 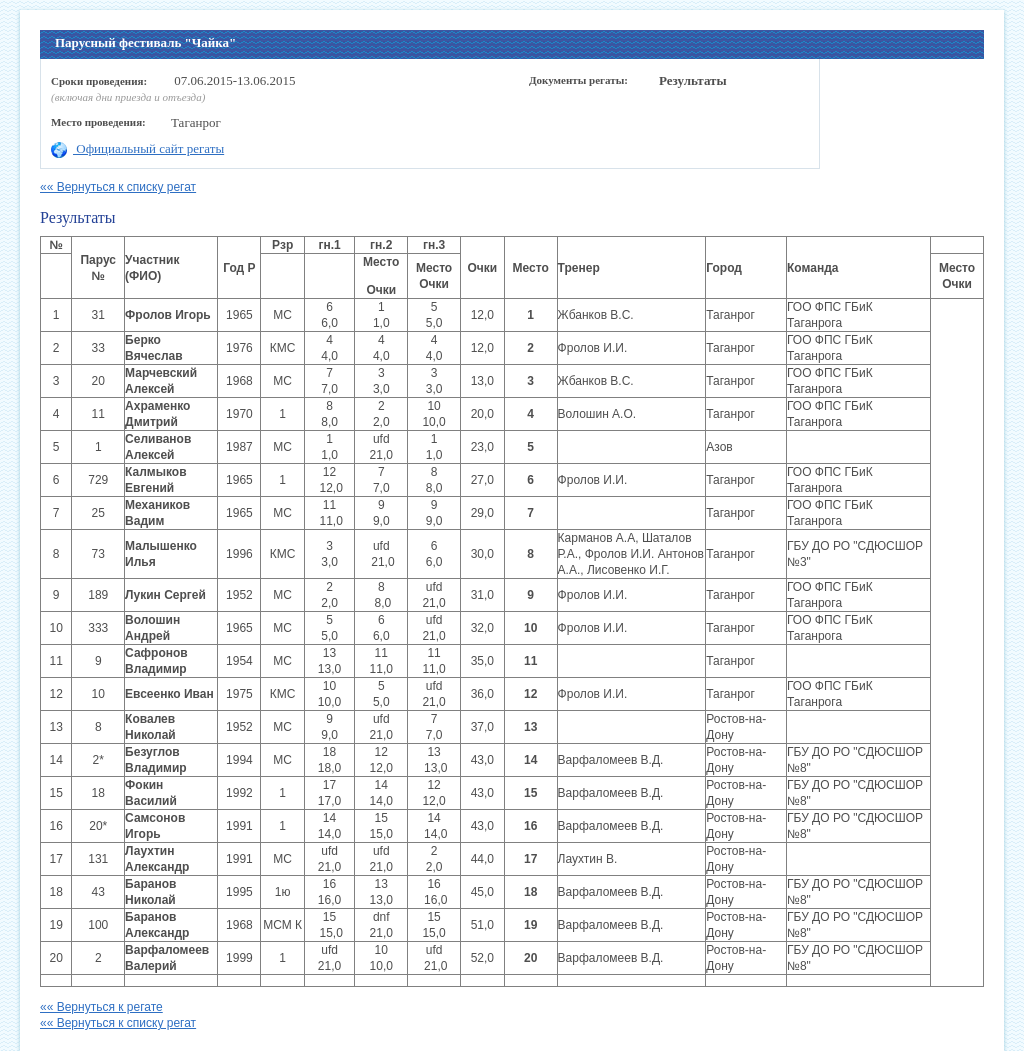 What do you see at coordinates (118, 187) in the screenshot?
I see `«« Вернуться к списку регат` at bounding box center [118, 187].